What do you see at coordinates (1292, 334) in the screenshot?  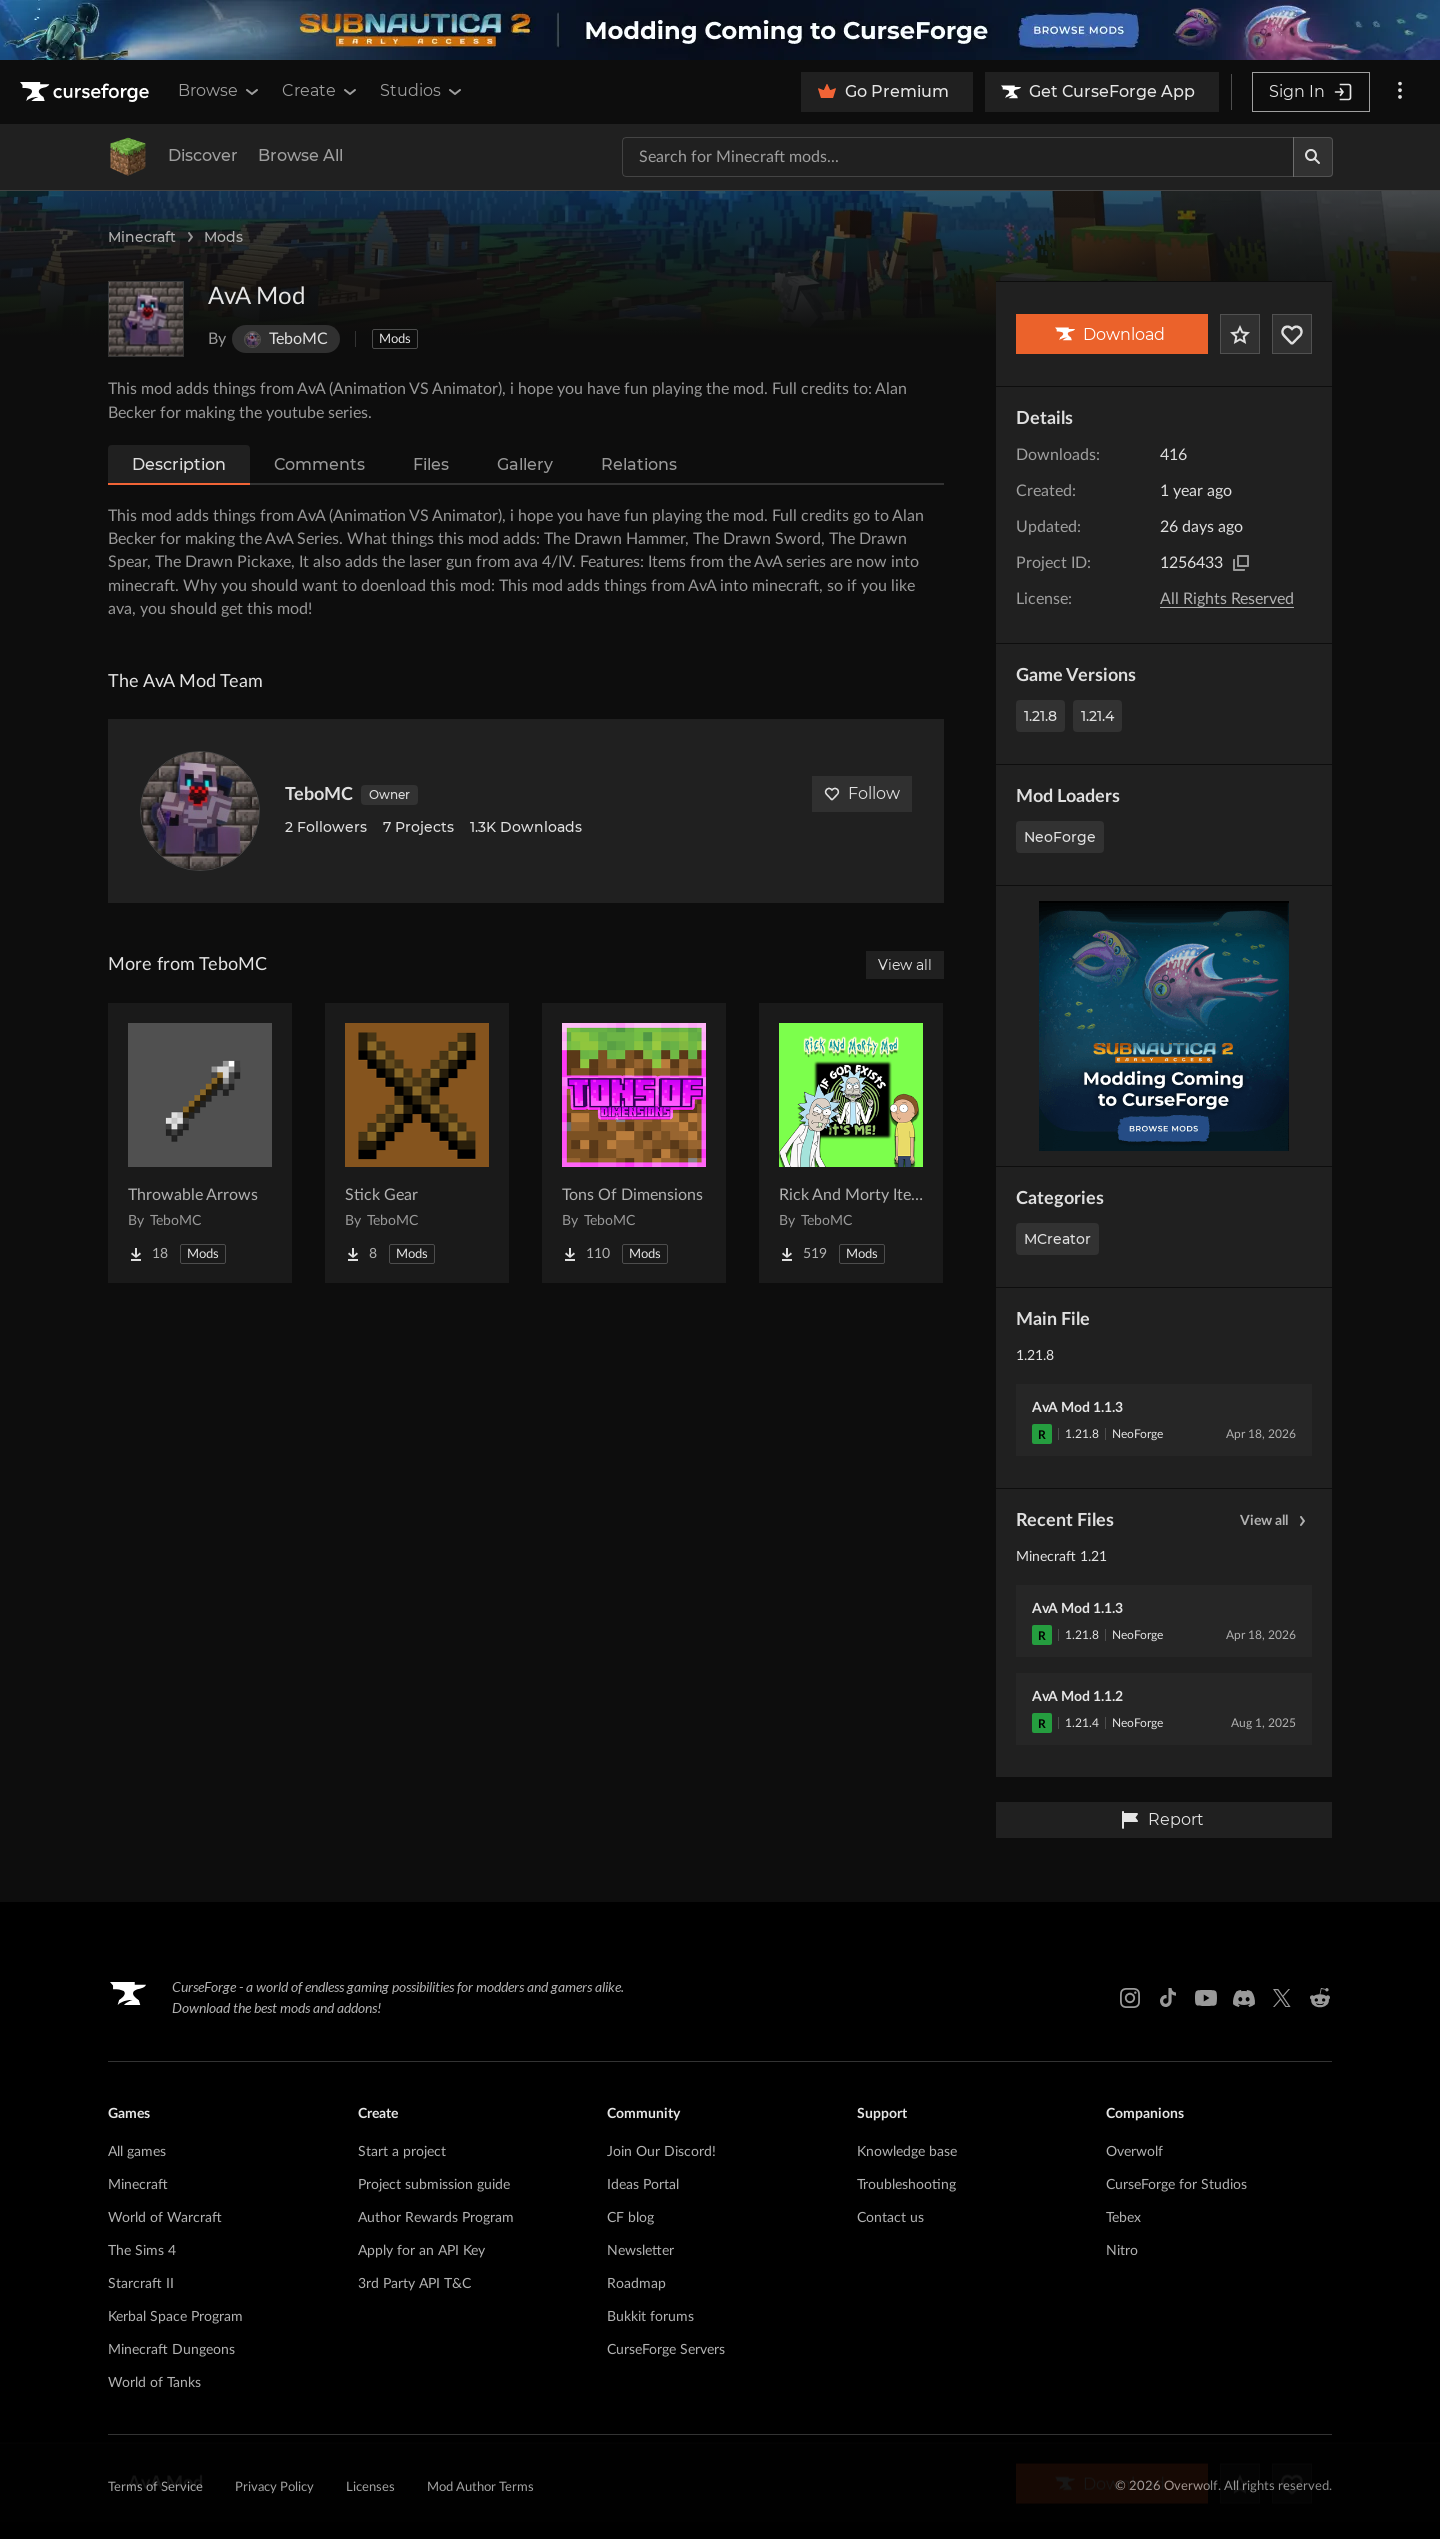 I see `[Follow Project]` at bounding box center [1292, 334].